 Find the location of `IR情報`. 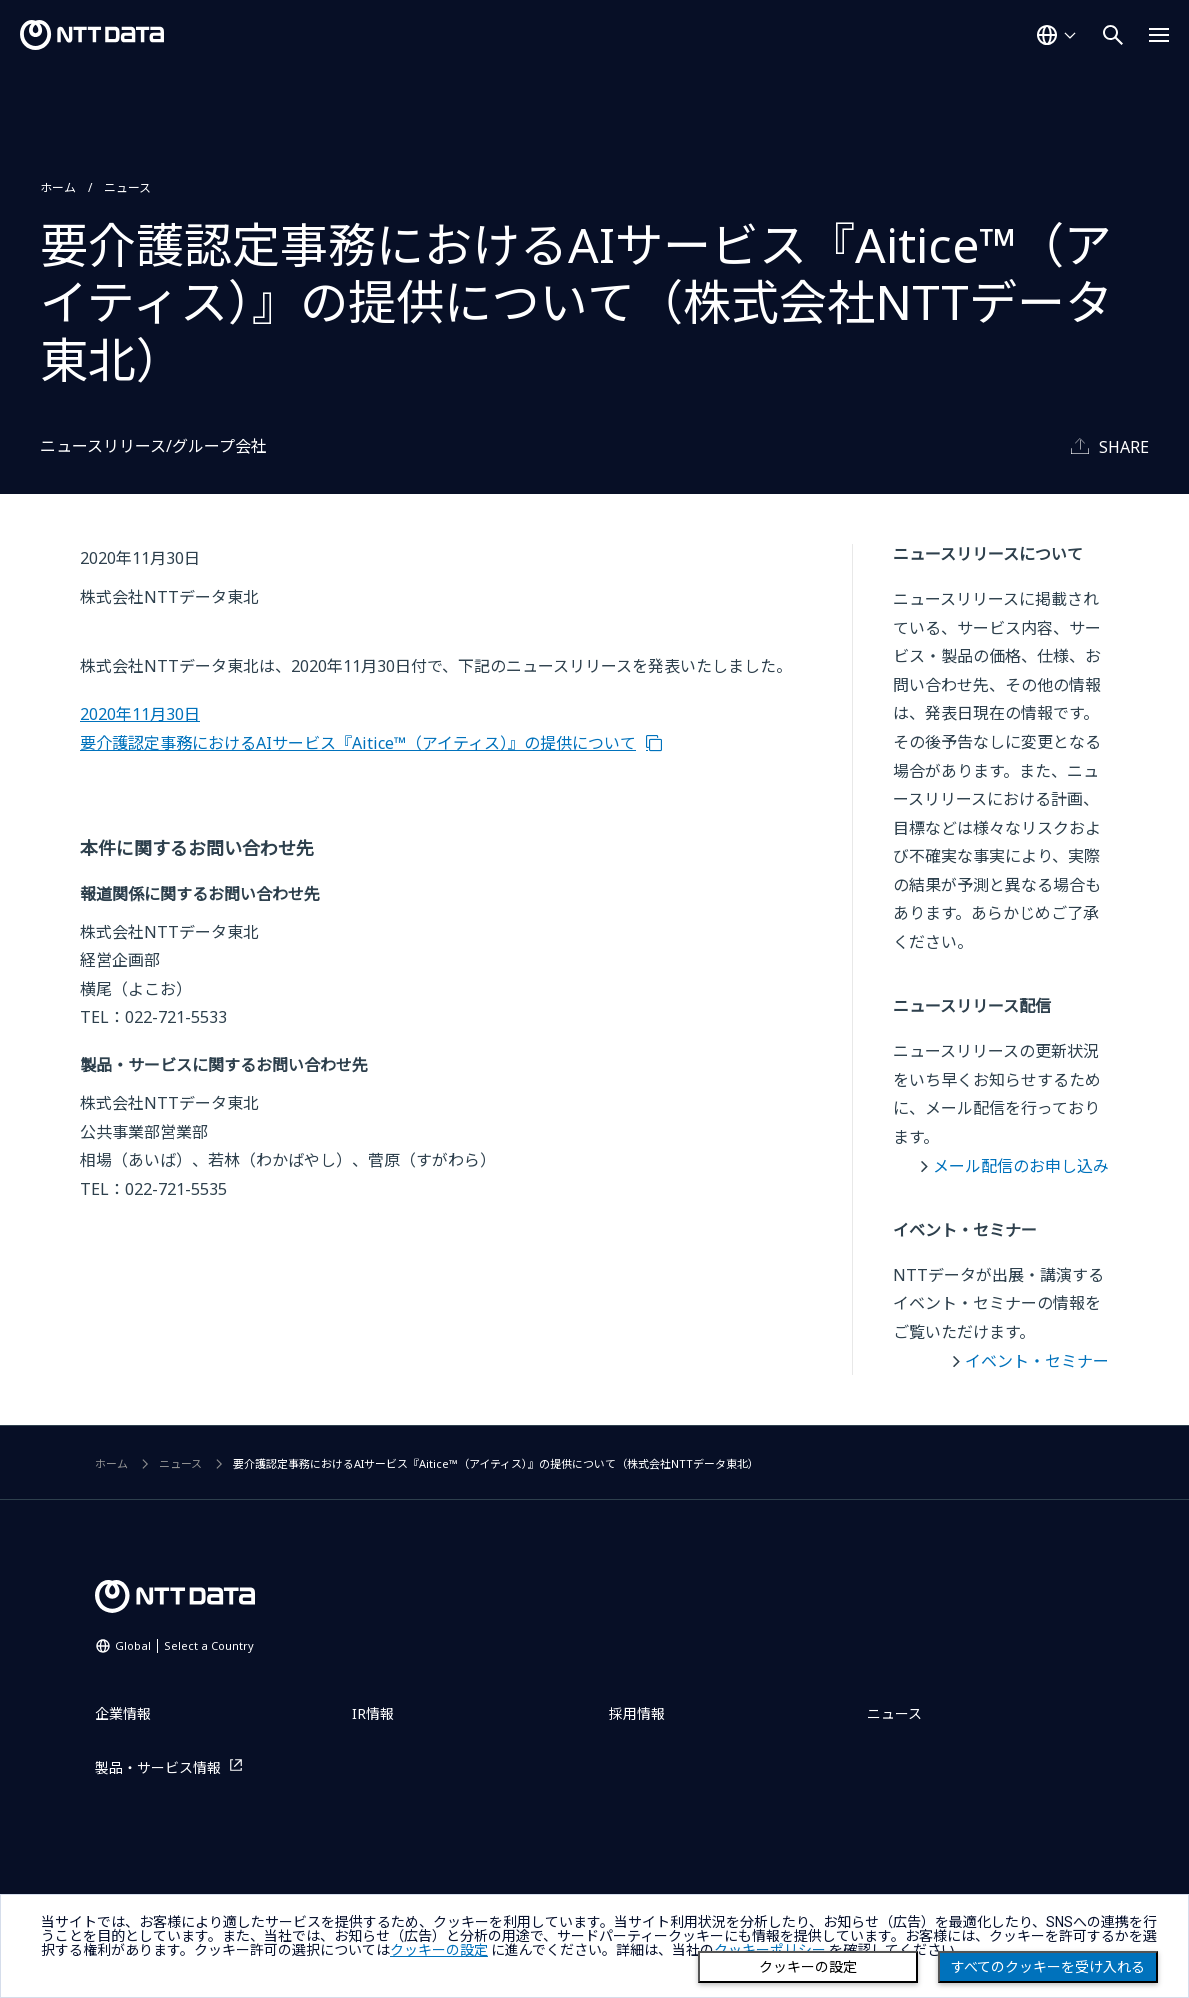

IR情報 is located at coordinates (373, 1713).